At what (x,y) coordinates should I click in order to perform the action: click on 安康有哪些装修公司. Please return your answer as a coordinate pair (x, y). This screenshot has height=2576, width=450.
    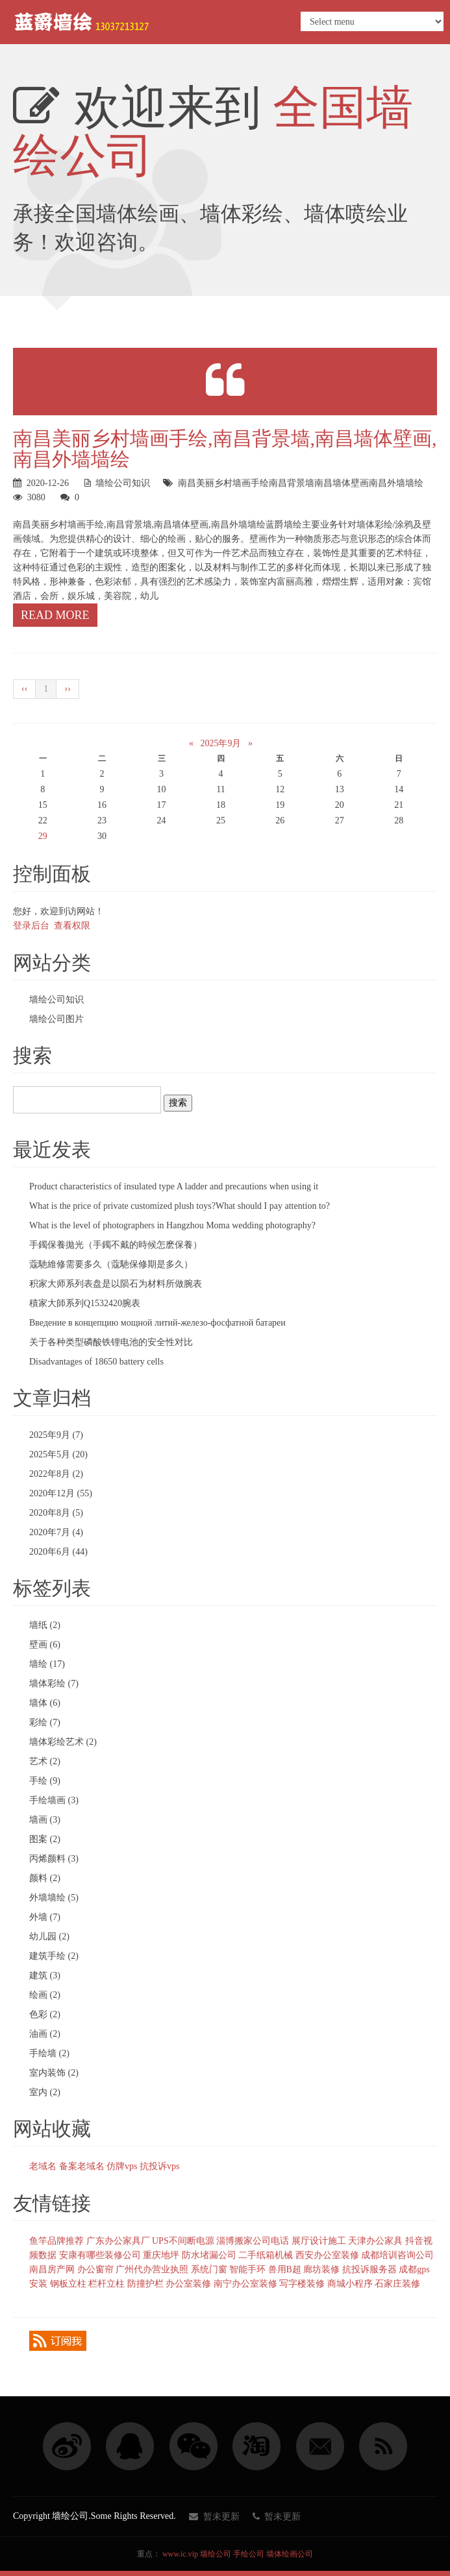
    Looking at the image, I should click on (100, 2255).